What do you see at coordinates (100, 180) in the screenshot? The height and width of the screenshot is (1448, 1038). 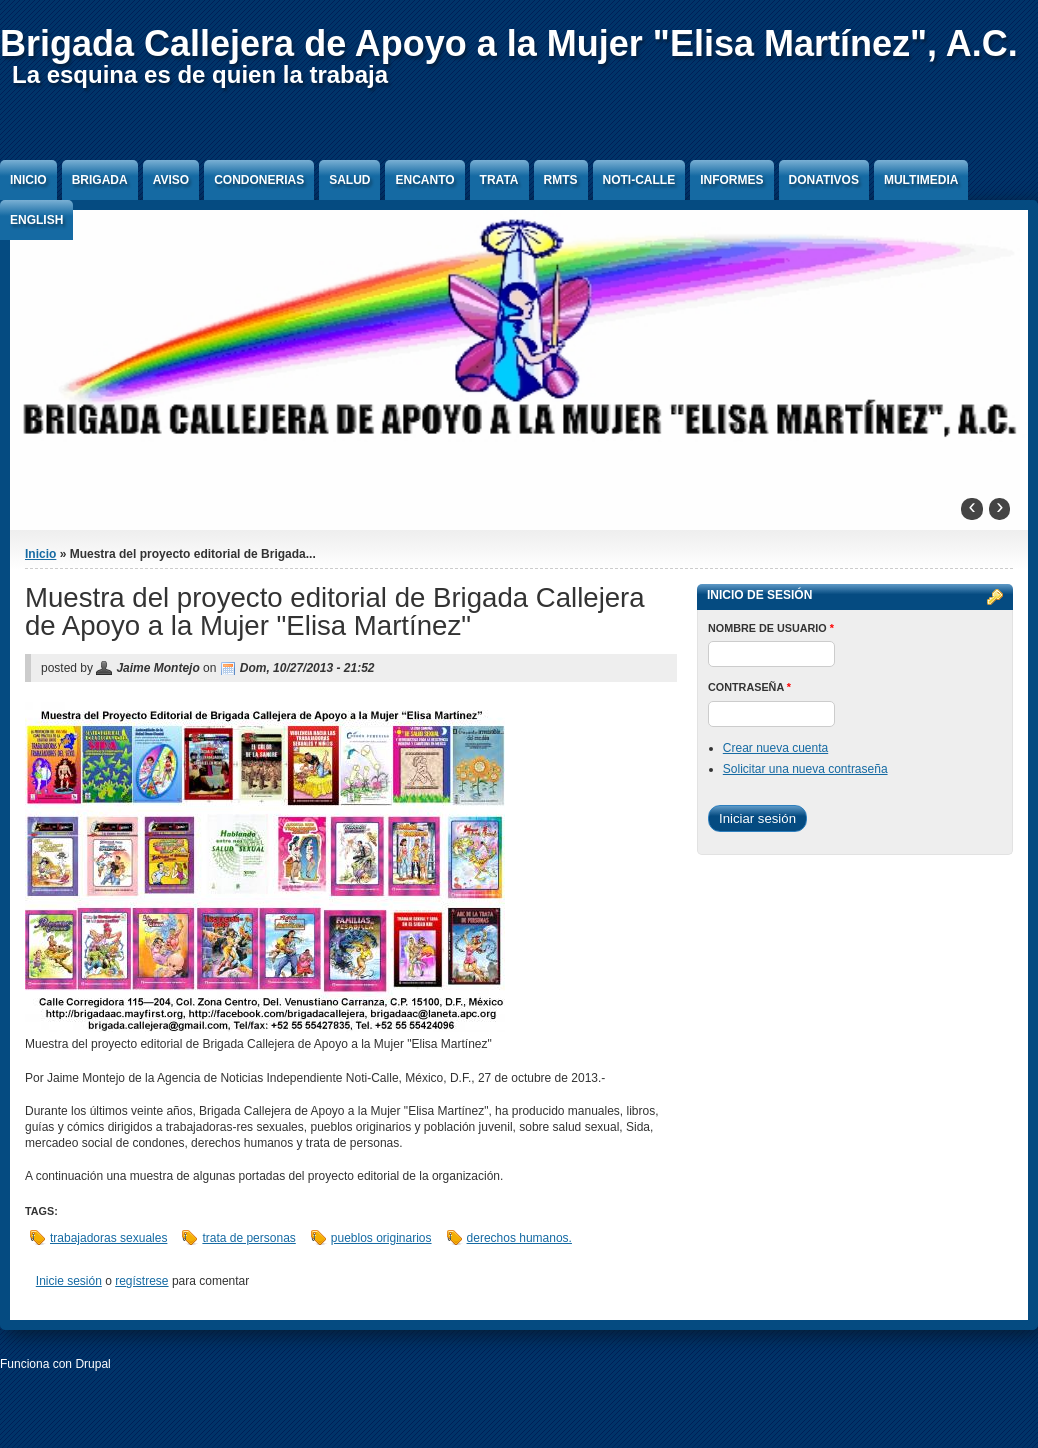 I see `Brigada` at bounding box center [100, 180].